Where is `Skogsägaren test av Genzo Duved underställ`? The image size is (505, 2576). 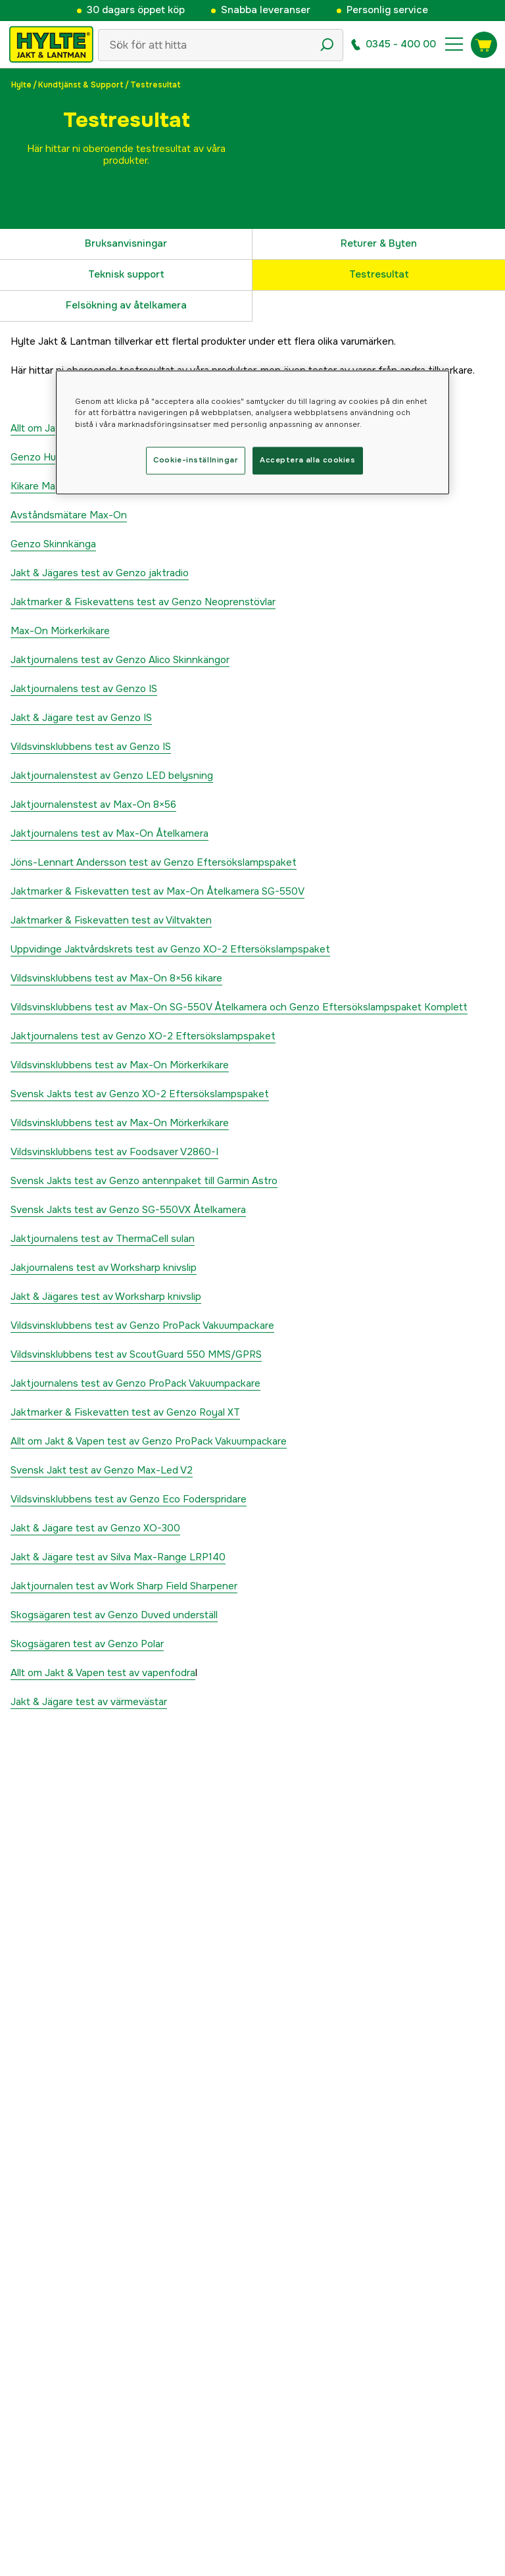 Skogsägaren test av Genzo Duved underställ is located at coordinates (114, 1615).